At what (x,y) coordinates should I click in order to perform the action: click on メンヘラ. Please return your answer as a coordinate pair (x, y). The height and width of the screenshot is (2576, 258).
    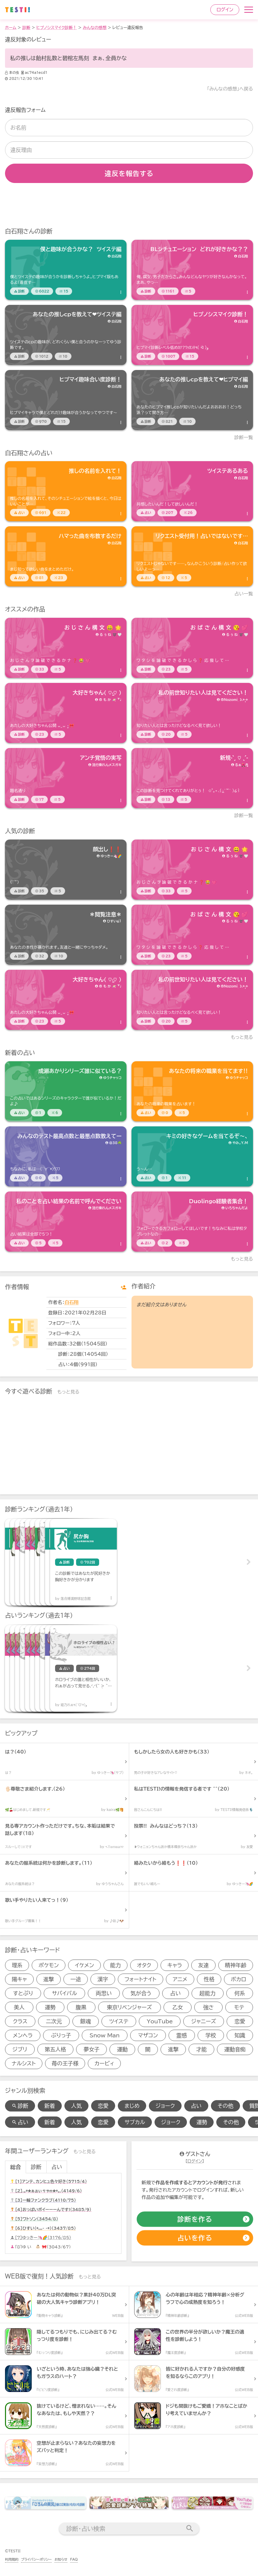
    Looking at the image, I should click on (23, 2035).